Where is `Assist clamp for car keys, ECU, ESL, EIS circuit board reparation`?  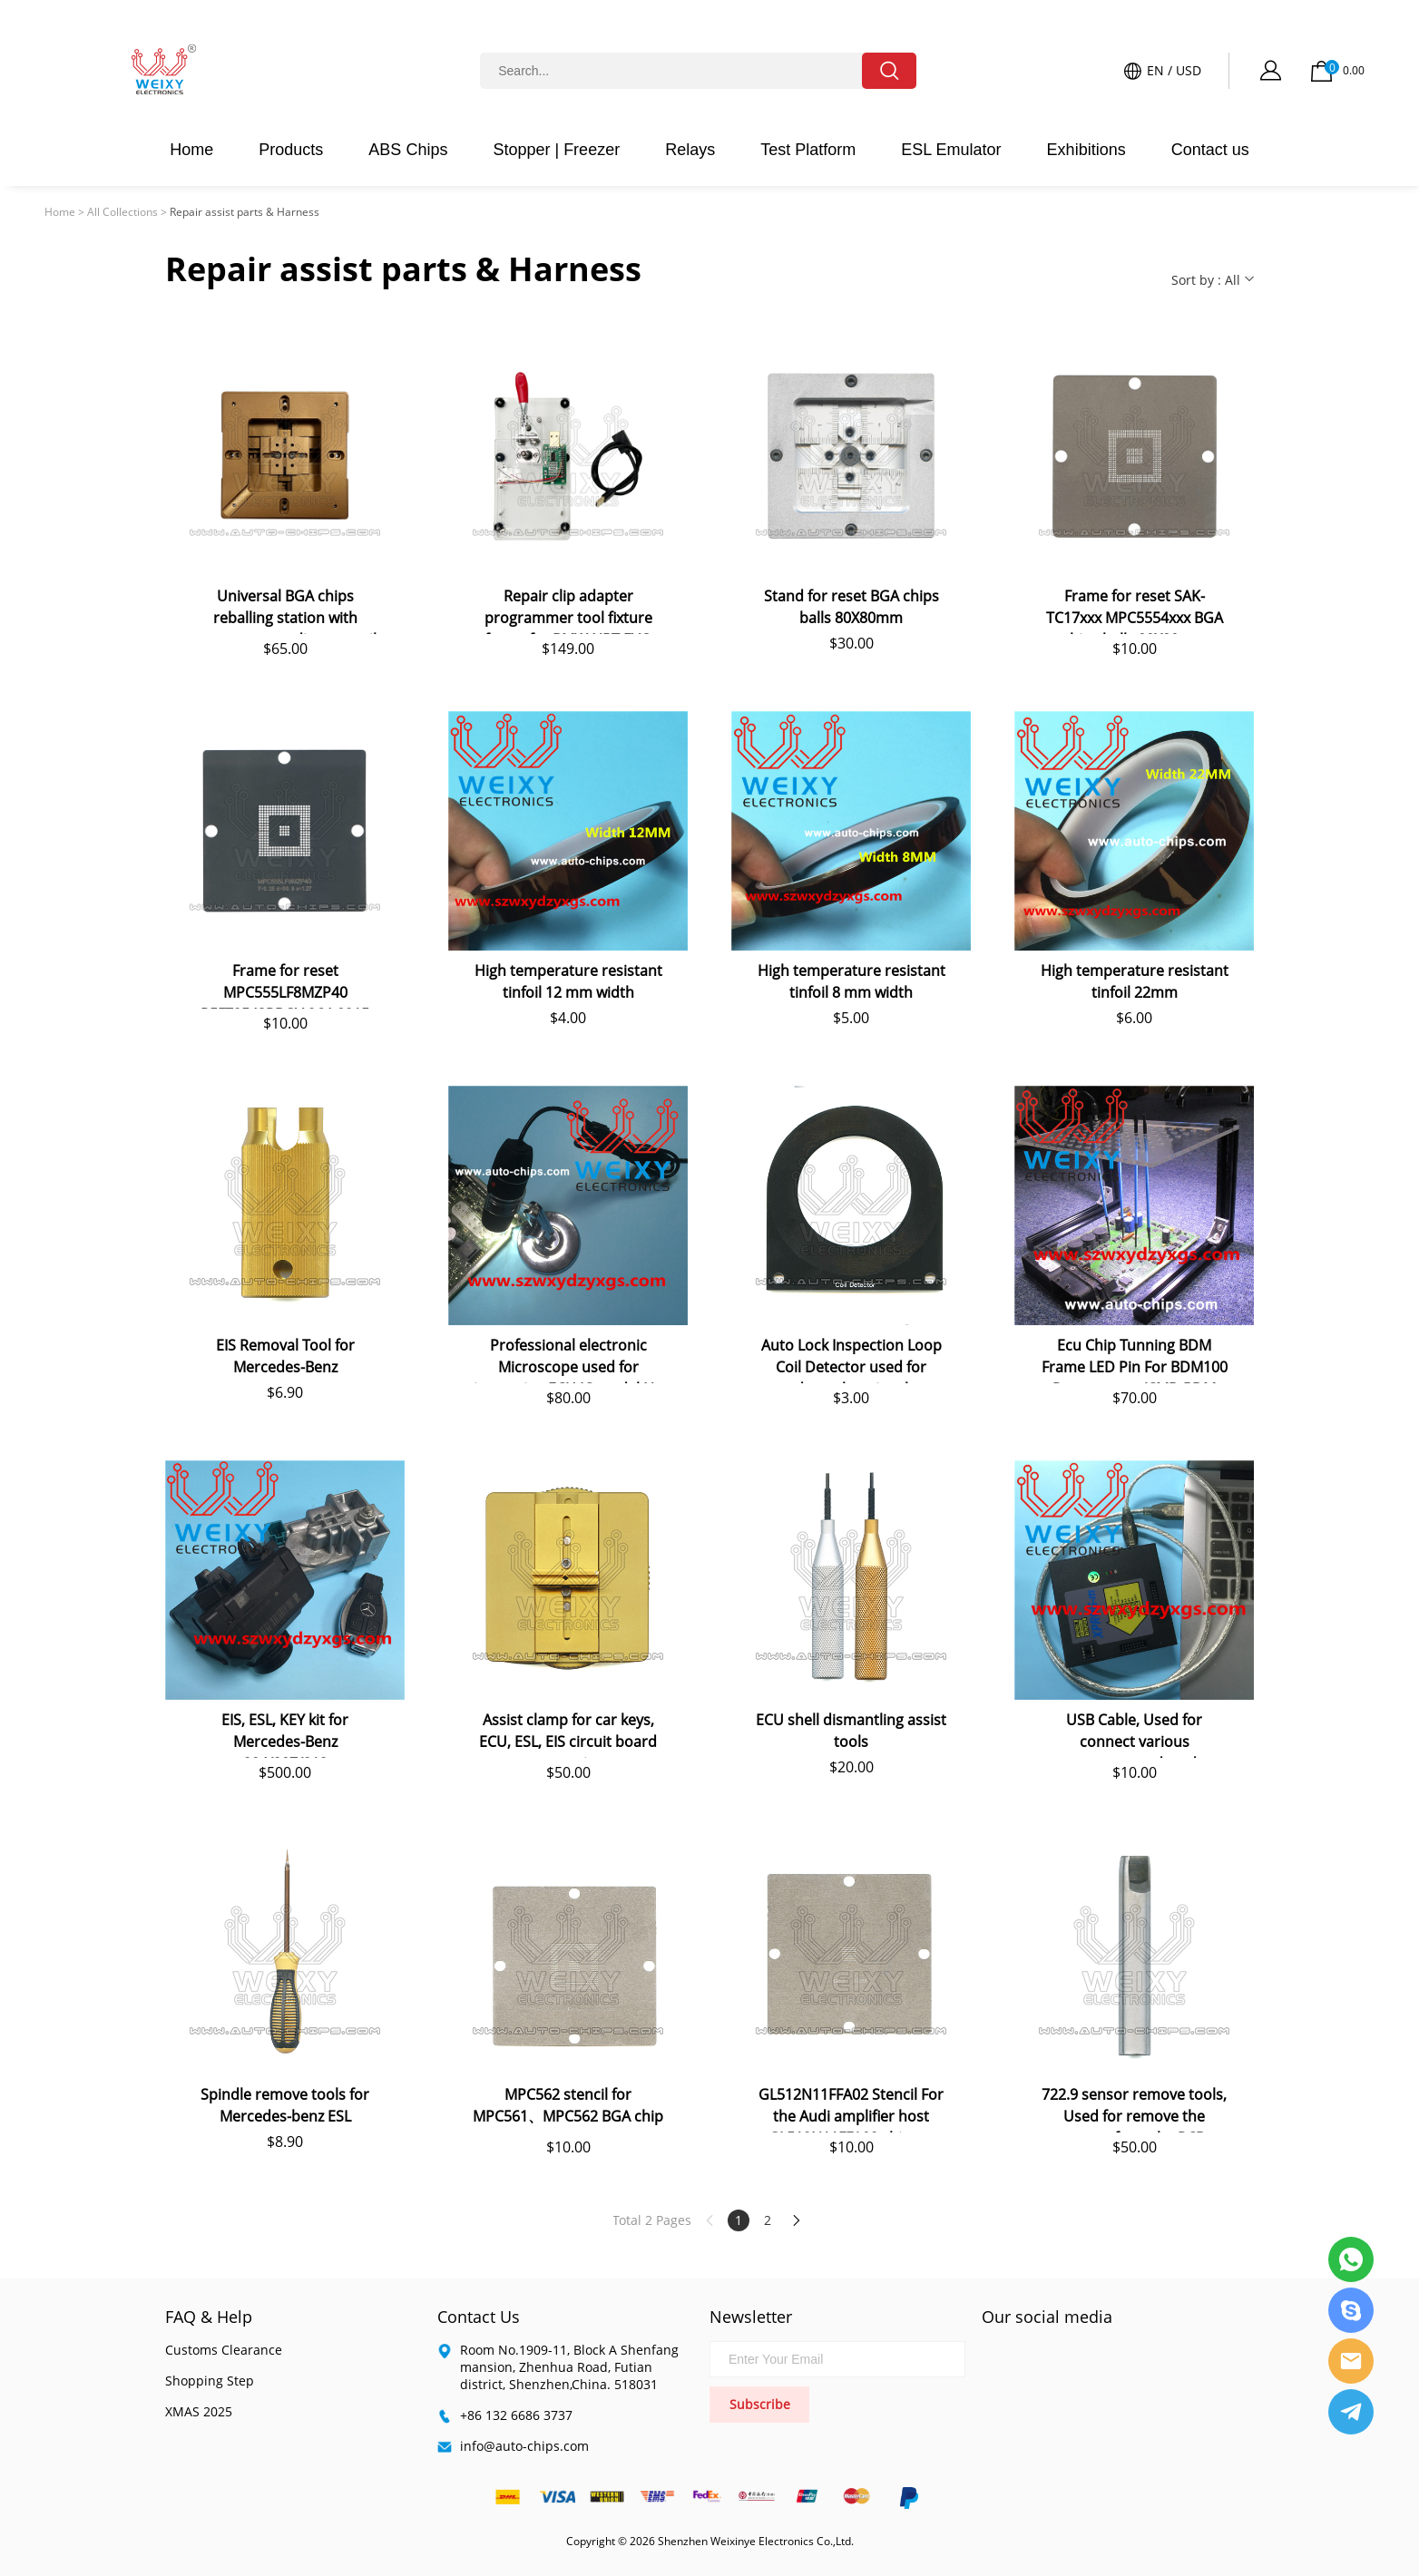 Assist clamp for car keys, ECU, ESL, EIS circuit board reparation is located at coordinates (568, 1734).